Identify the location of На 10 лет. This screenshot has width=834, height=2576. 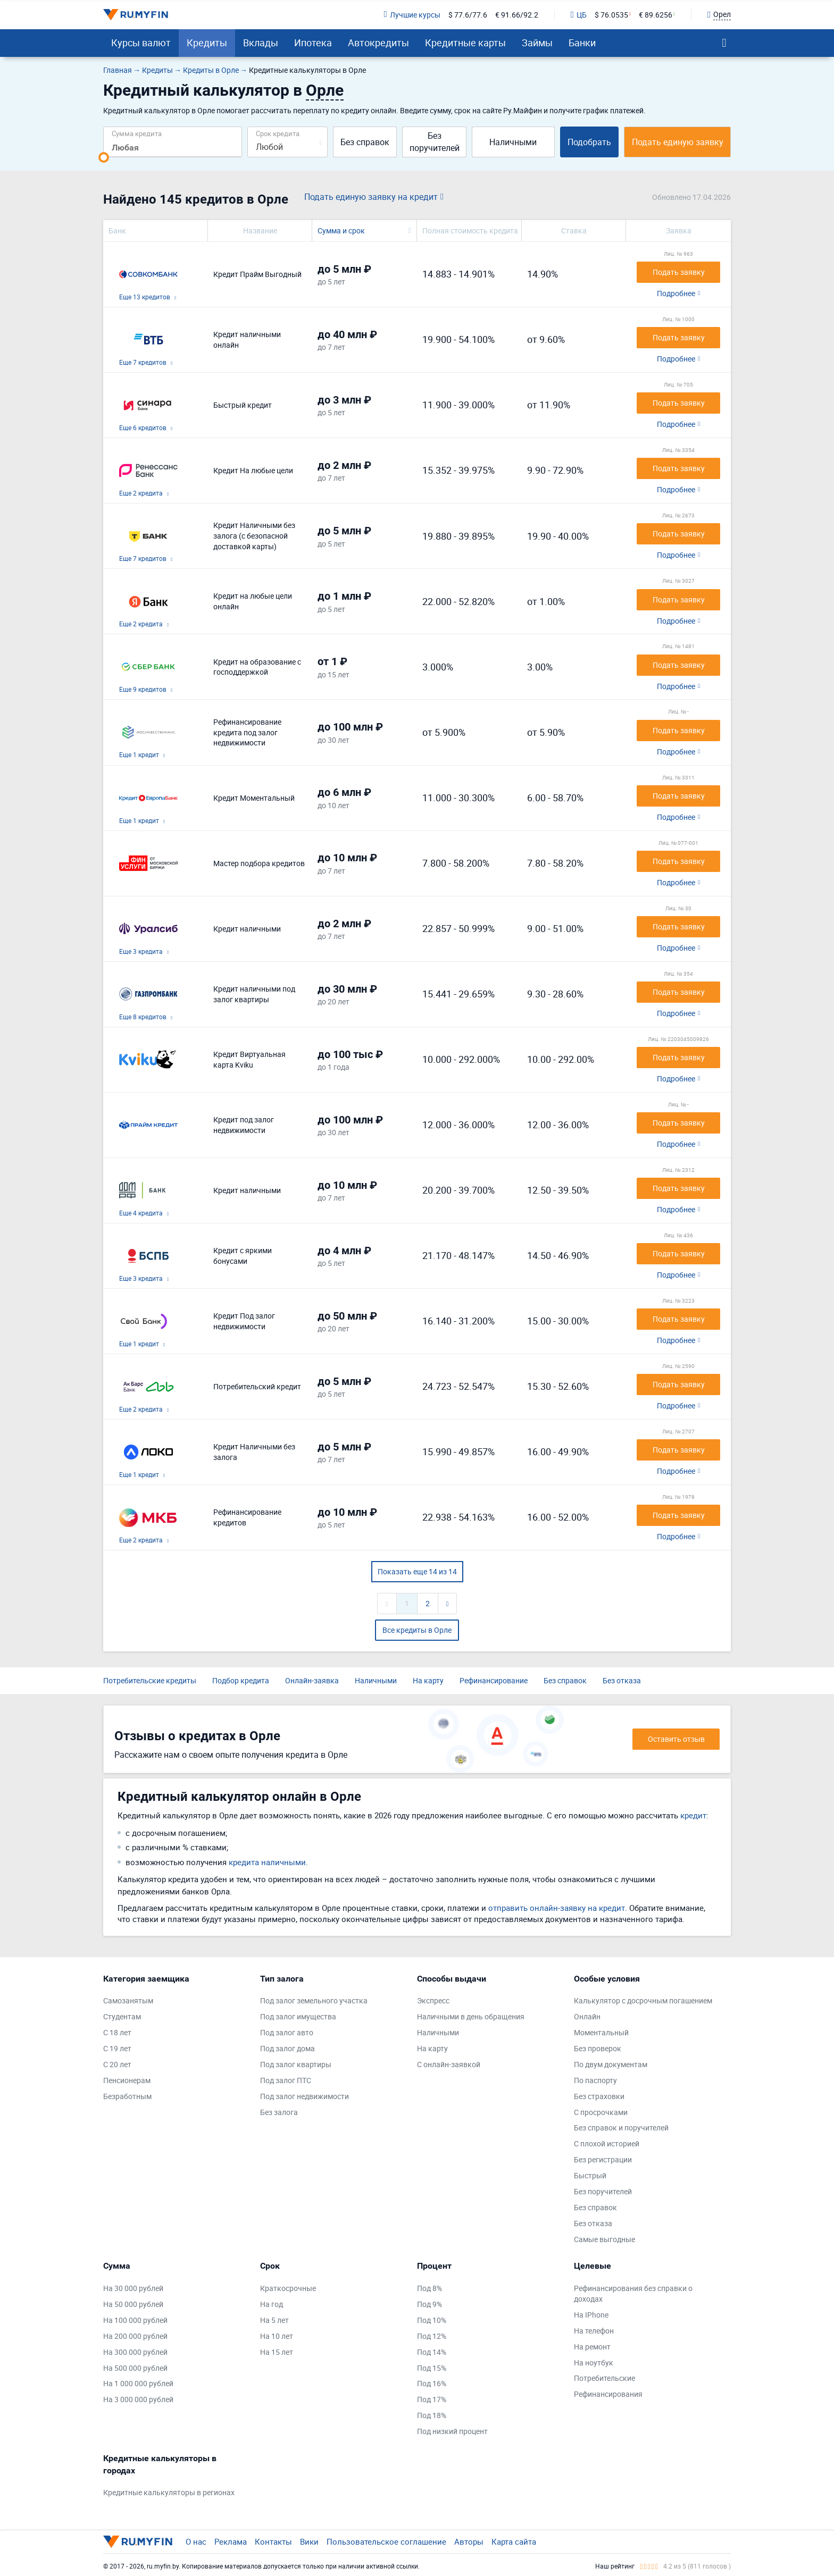
(276, 2336).